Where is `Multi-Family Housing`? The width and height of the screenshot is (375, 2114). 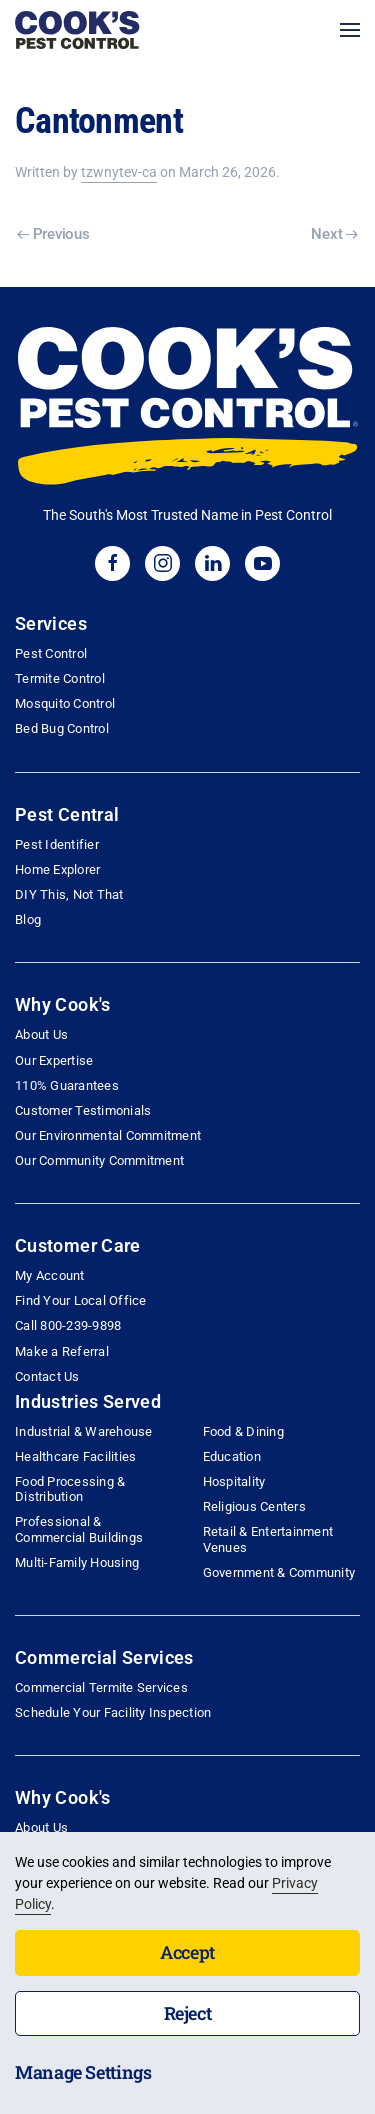
Multi-Family Housing is located at coordinates (77, 1562).